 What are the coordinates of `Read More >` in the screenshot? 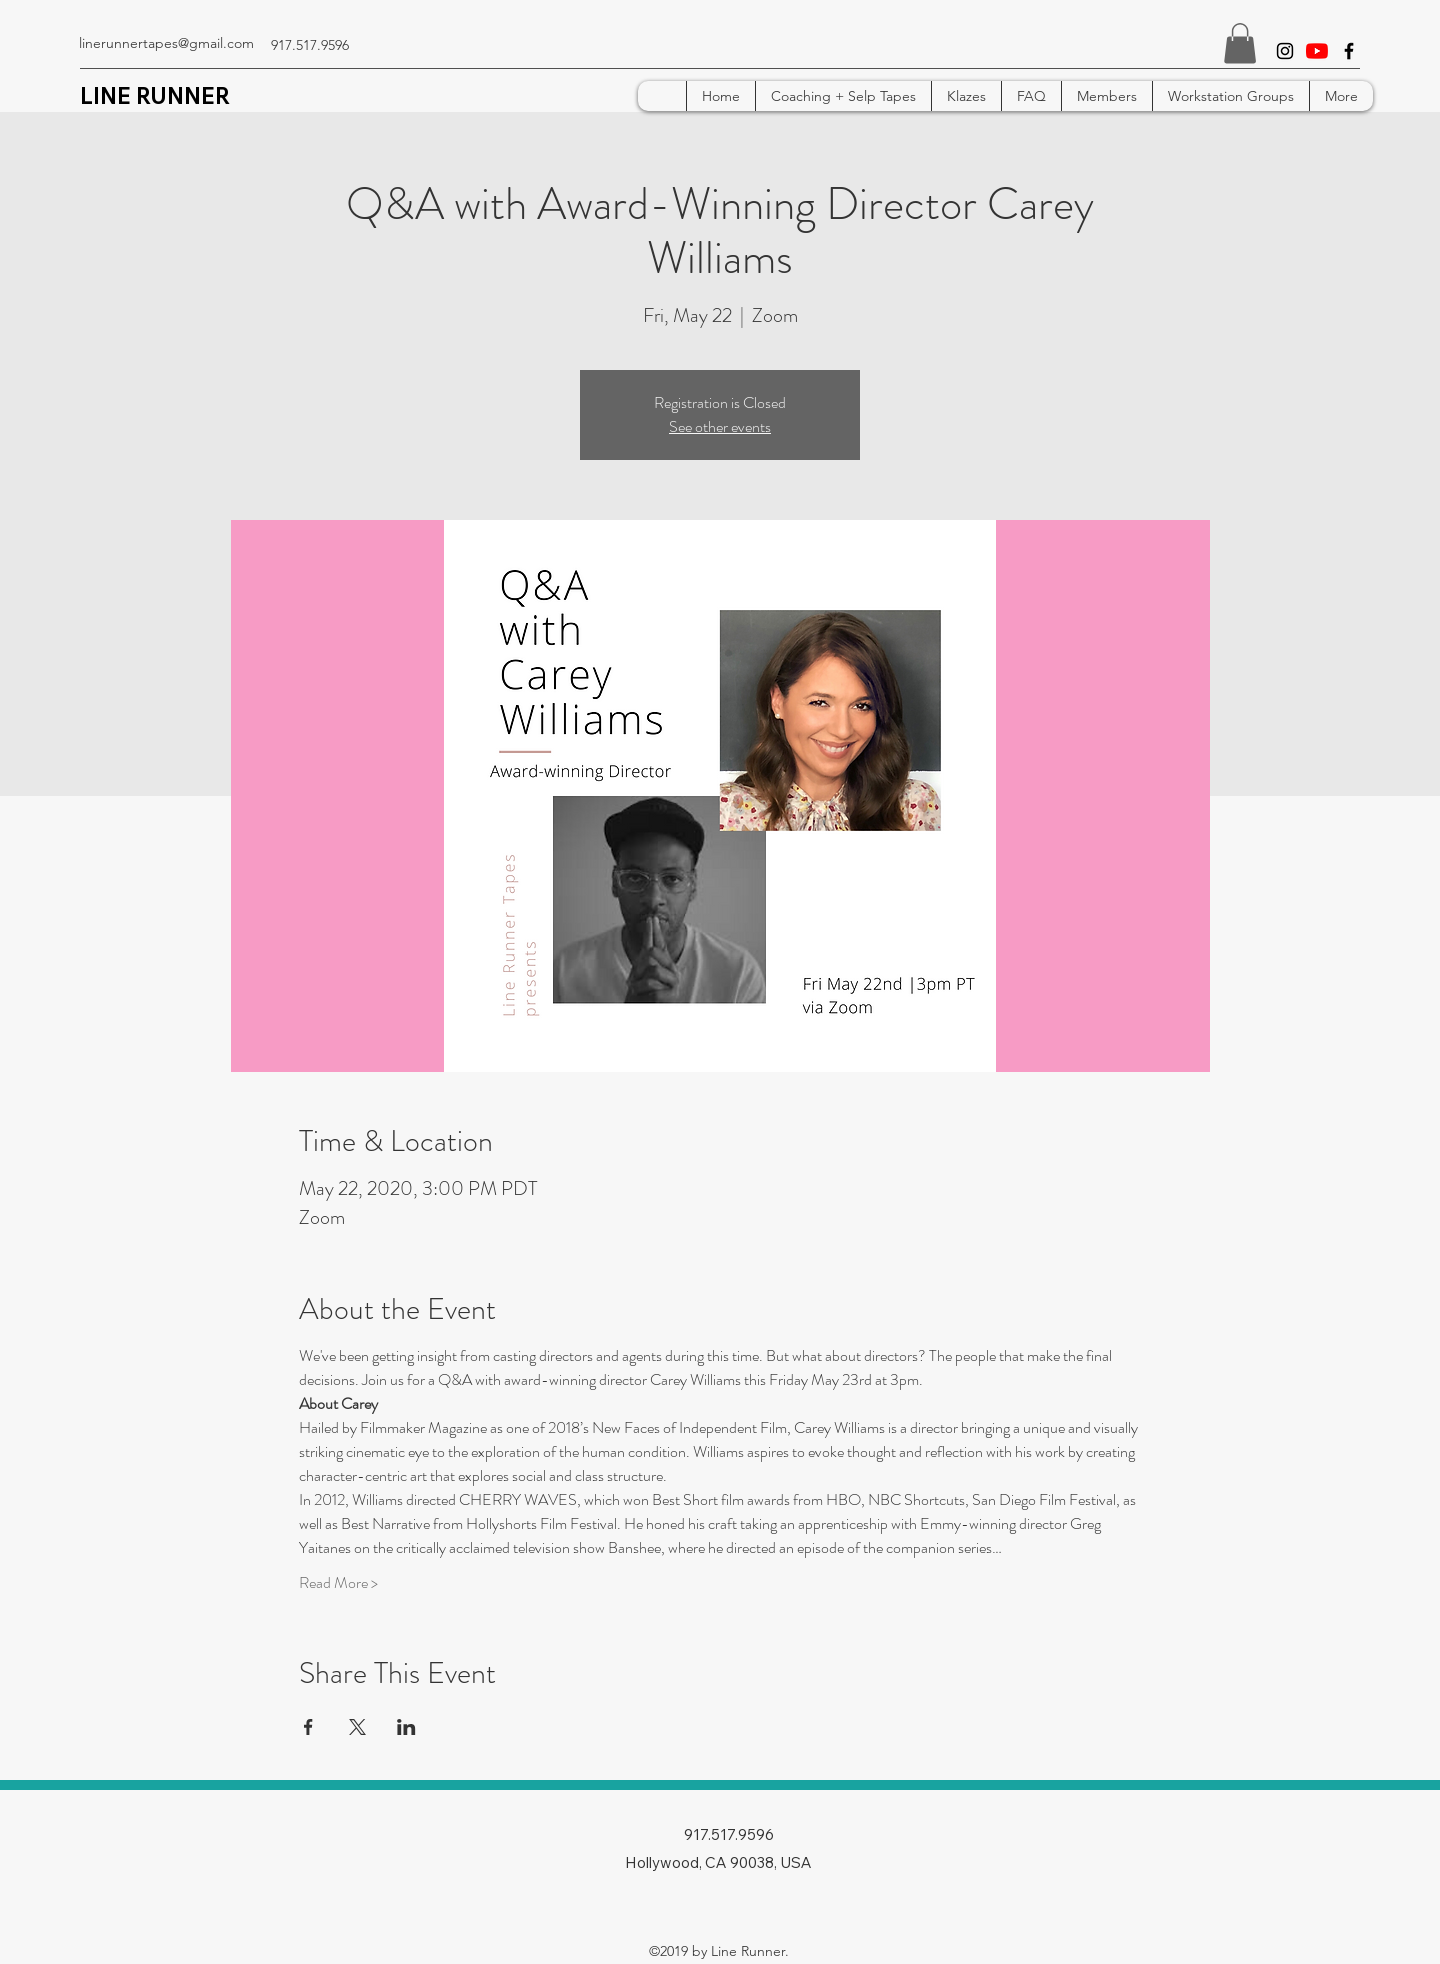 It's located at (338, 1583).